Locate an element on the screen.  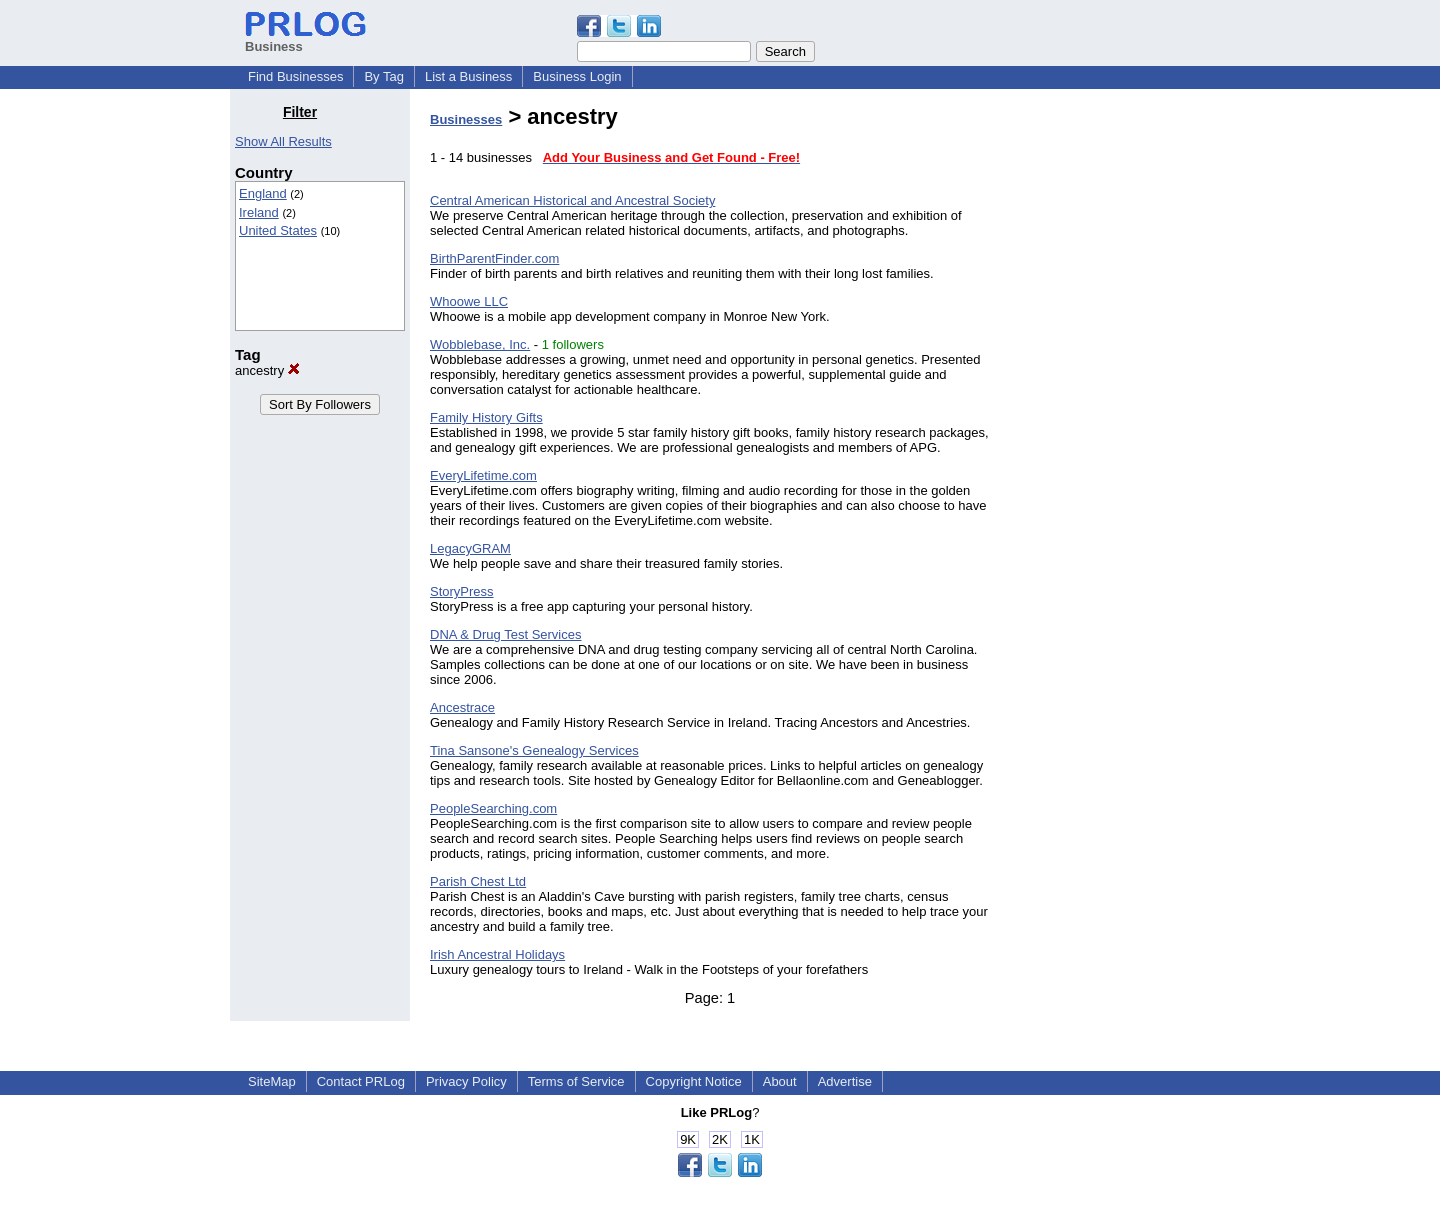
Ancestrace is located at coordinates (462, 707).